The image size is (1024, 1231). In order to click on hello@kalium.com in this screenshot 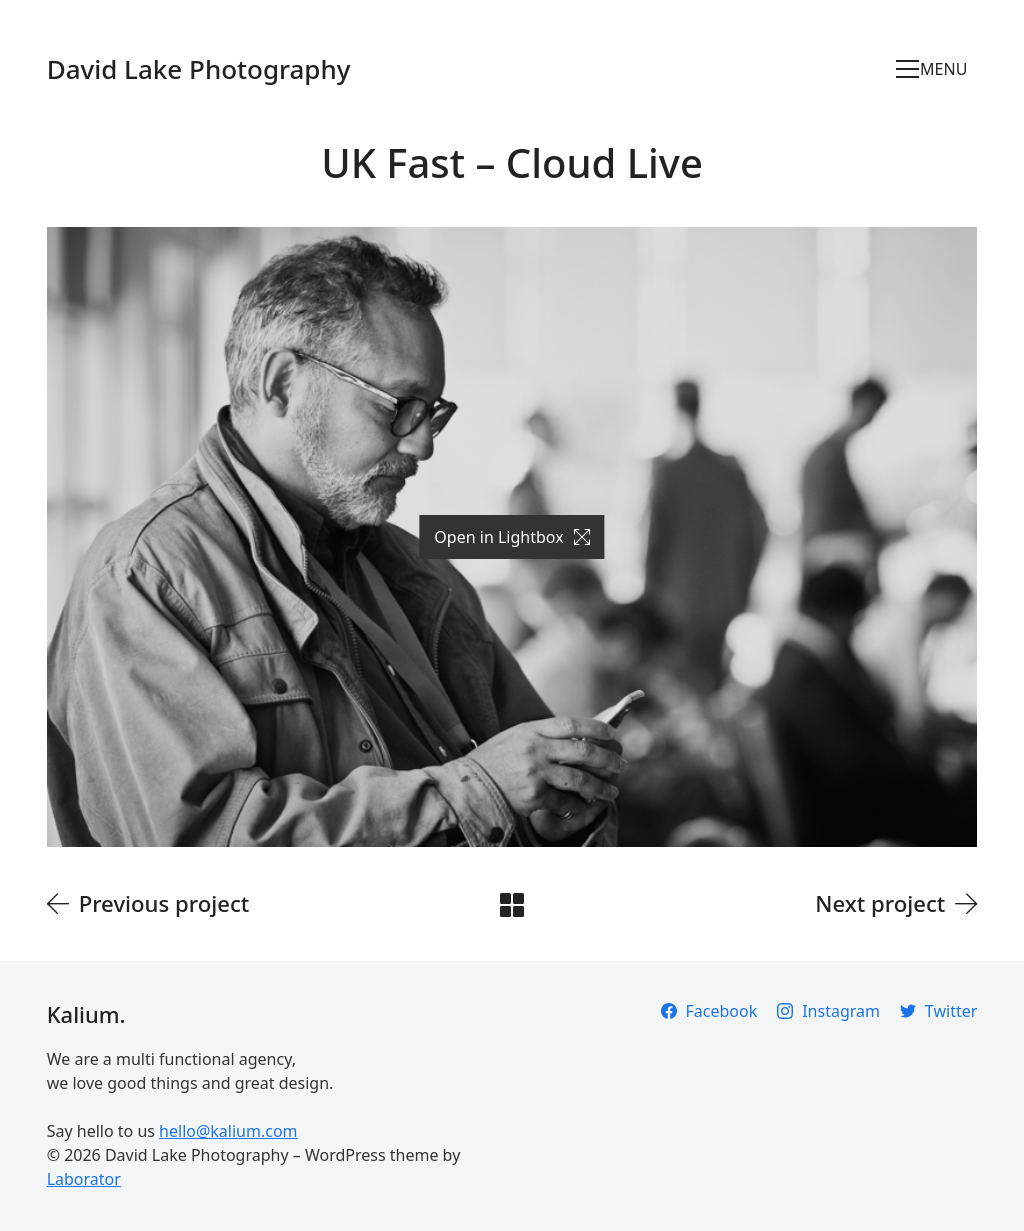, I will do `click(228, 1131)`.